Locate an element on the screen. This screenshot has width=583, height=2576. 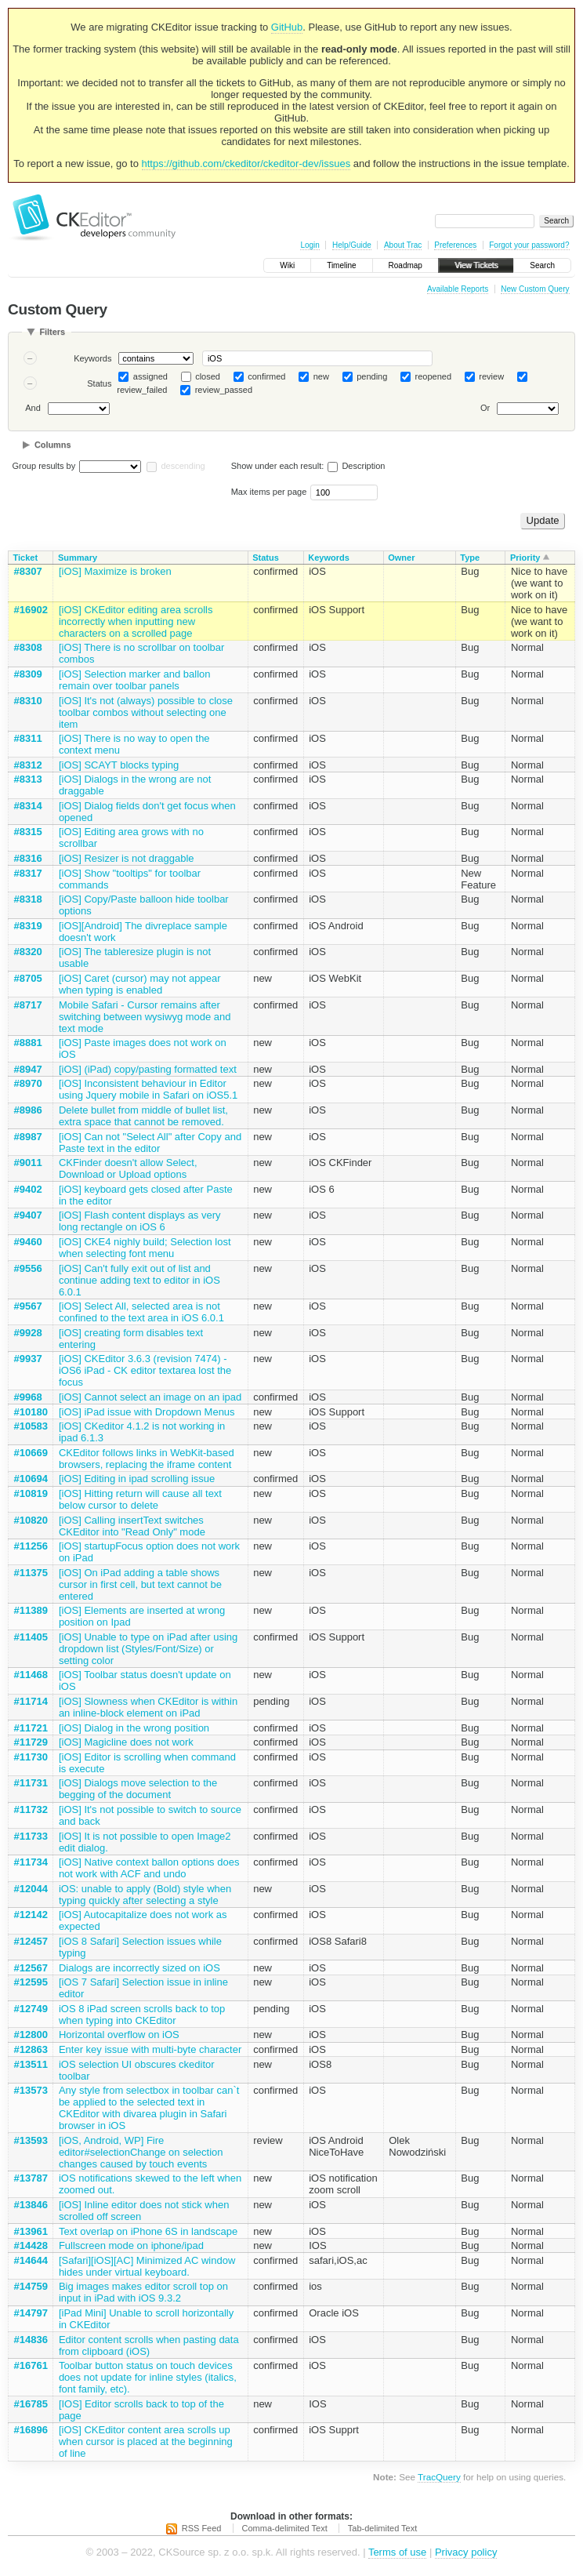
[iOS] Caret (cursor) may not appear when typing is enabled is located at coordinates (140, 984).